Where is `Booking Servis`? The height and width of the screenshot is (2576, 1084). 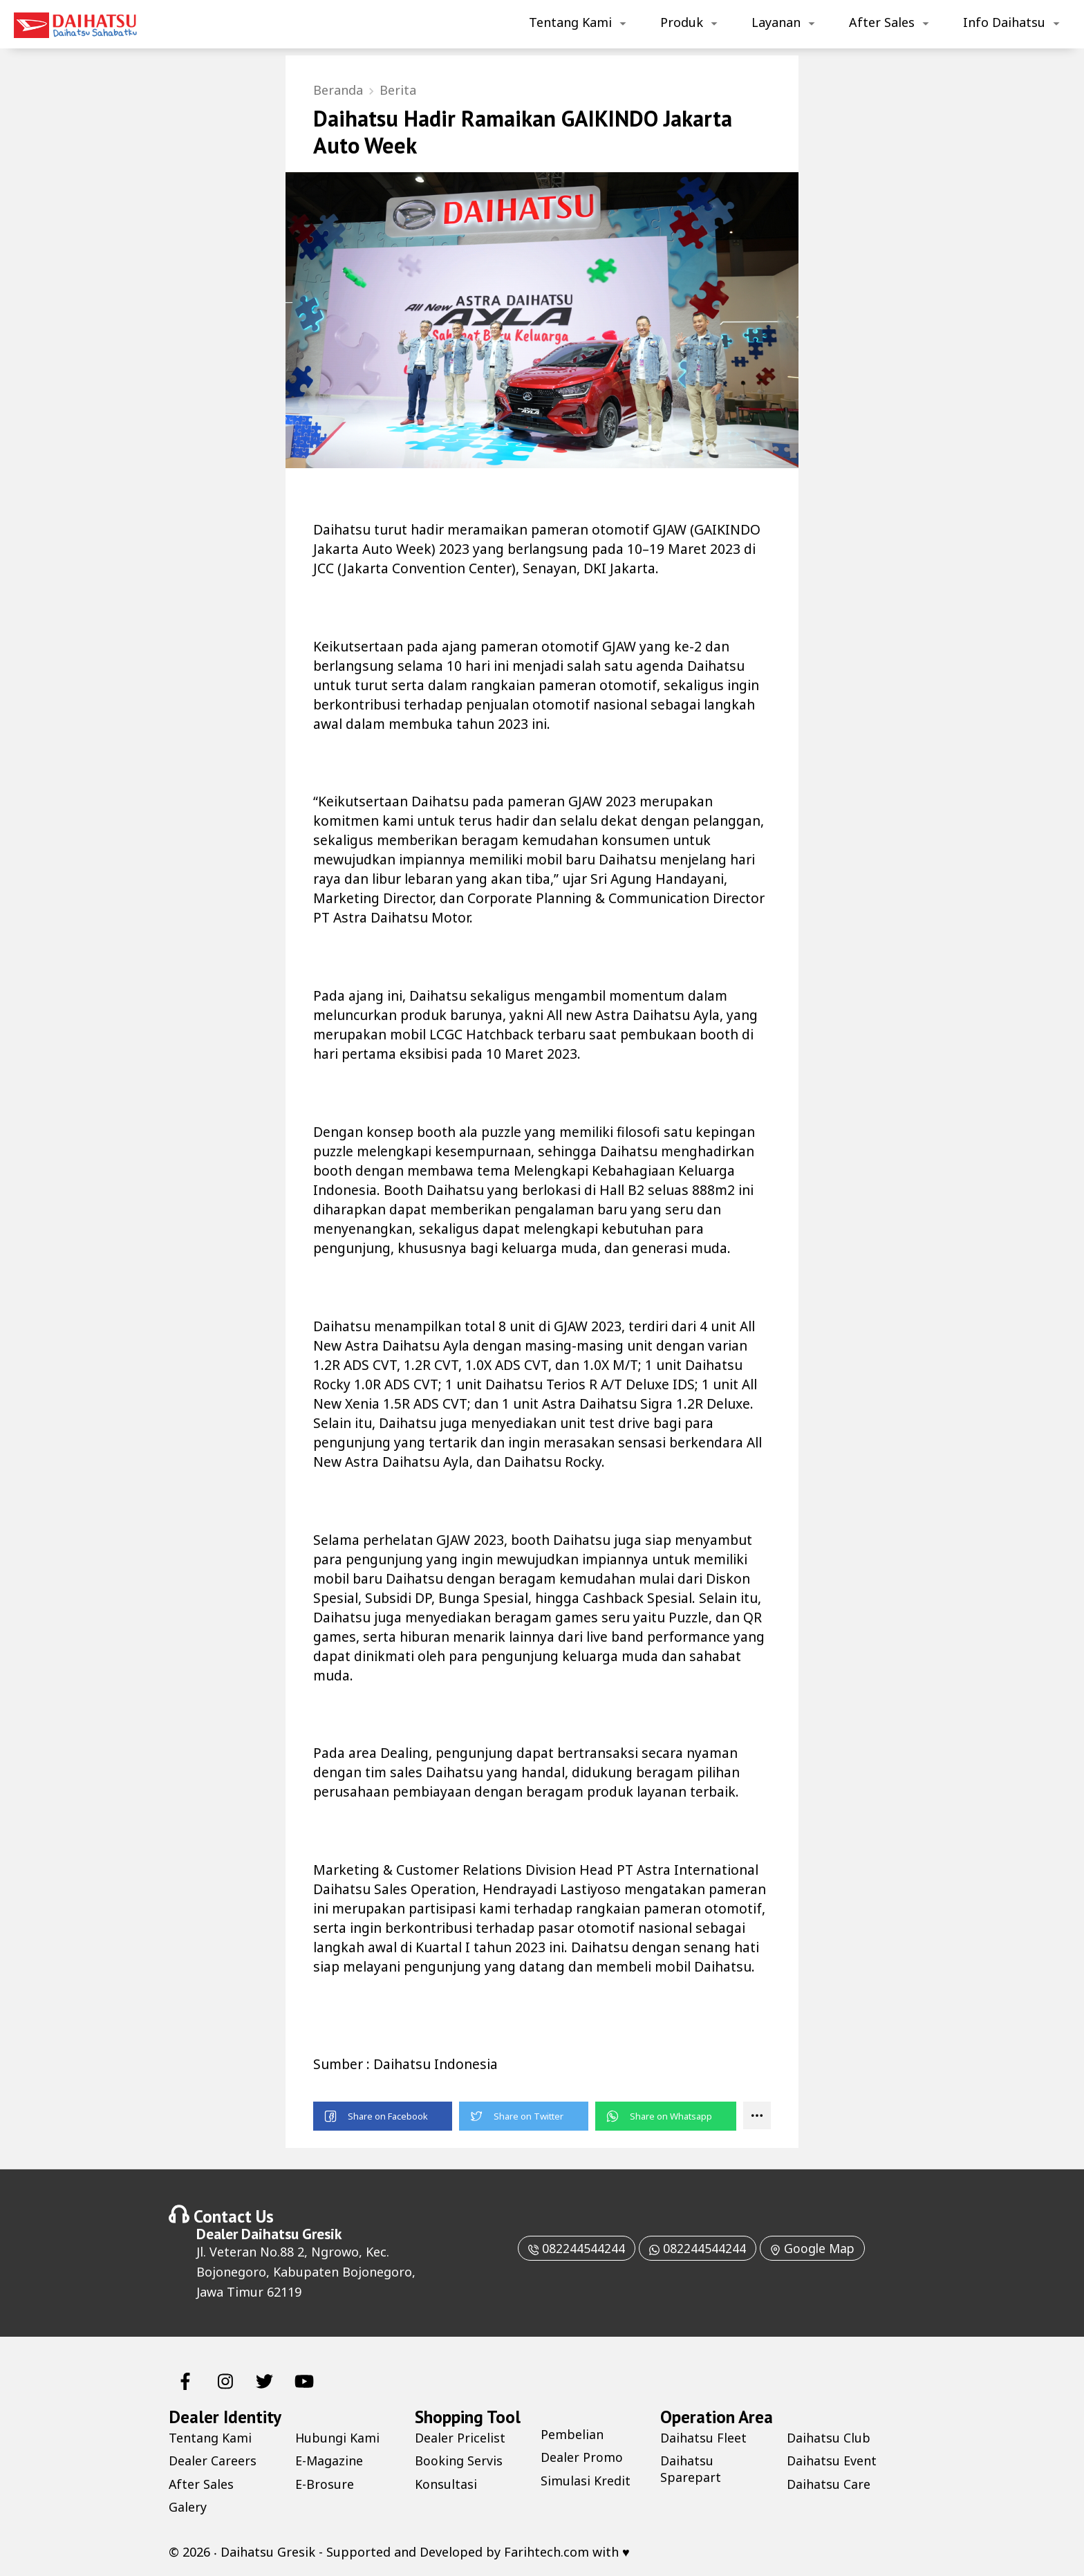
Booking Servis is located at coordinates (459, 2461).